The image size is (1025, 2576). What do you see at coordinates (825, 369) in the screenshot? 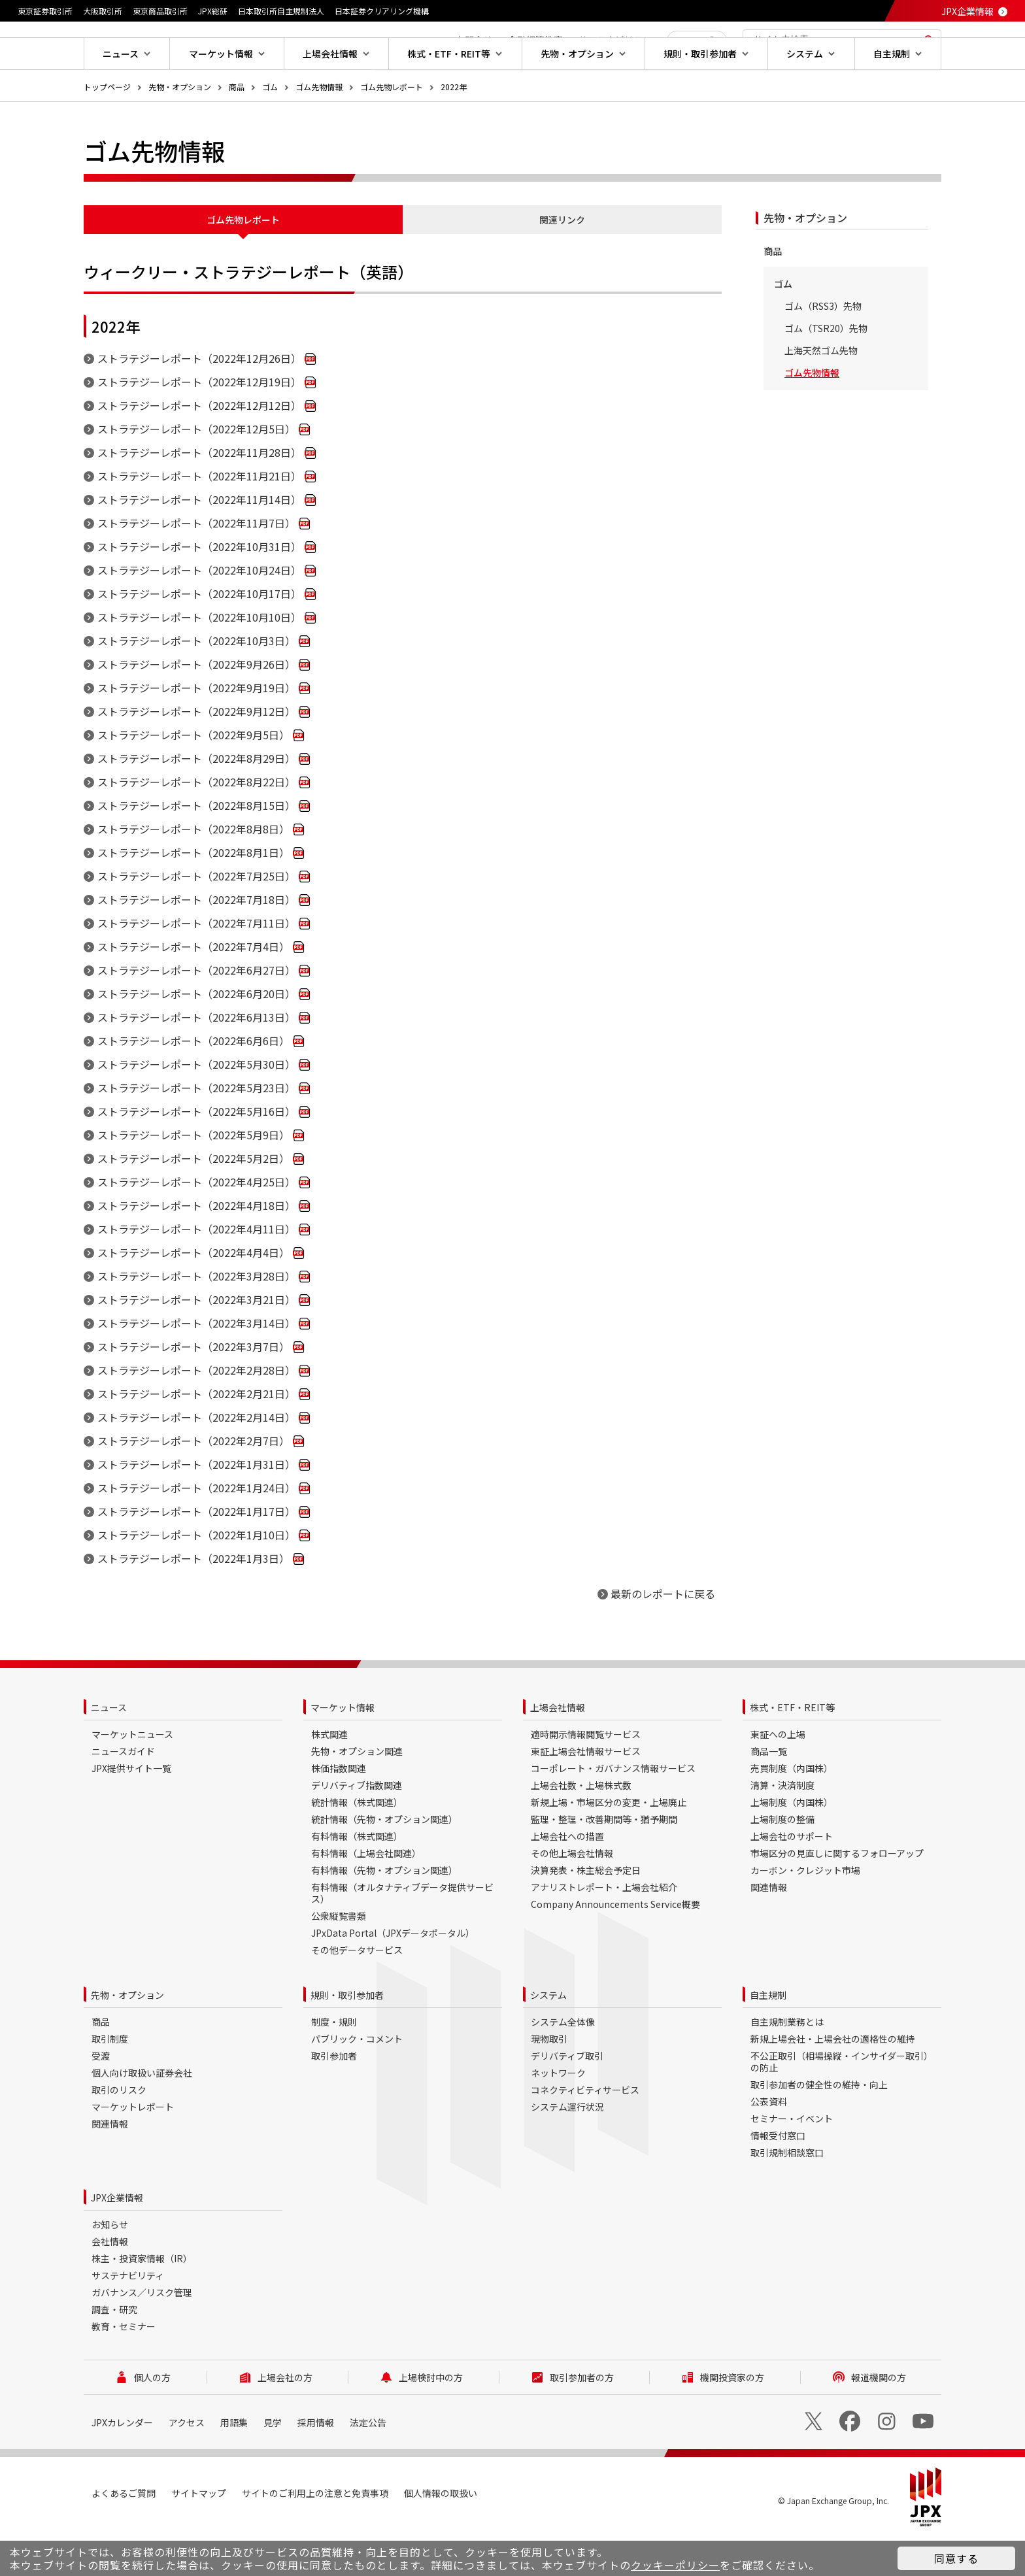
I see `ゴム（TSR20）先物` at bounding box center [825, 369].